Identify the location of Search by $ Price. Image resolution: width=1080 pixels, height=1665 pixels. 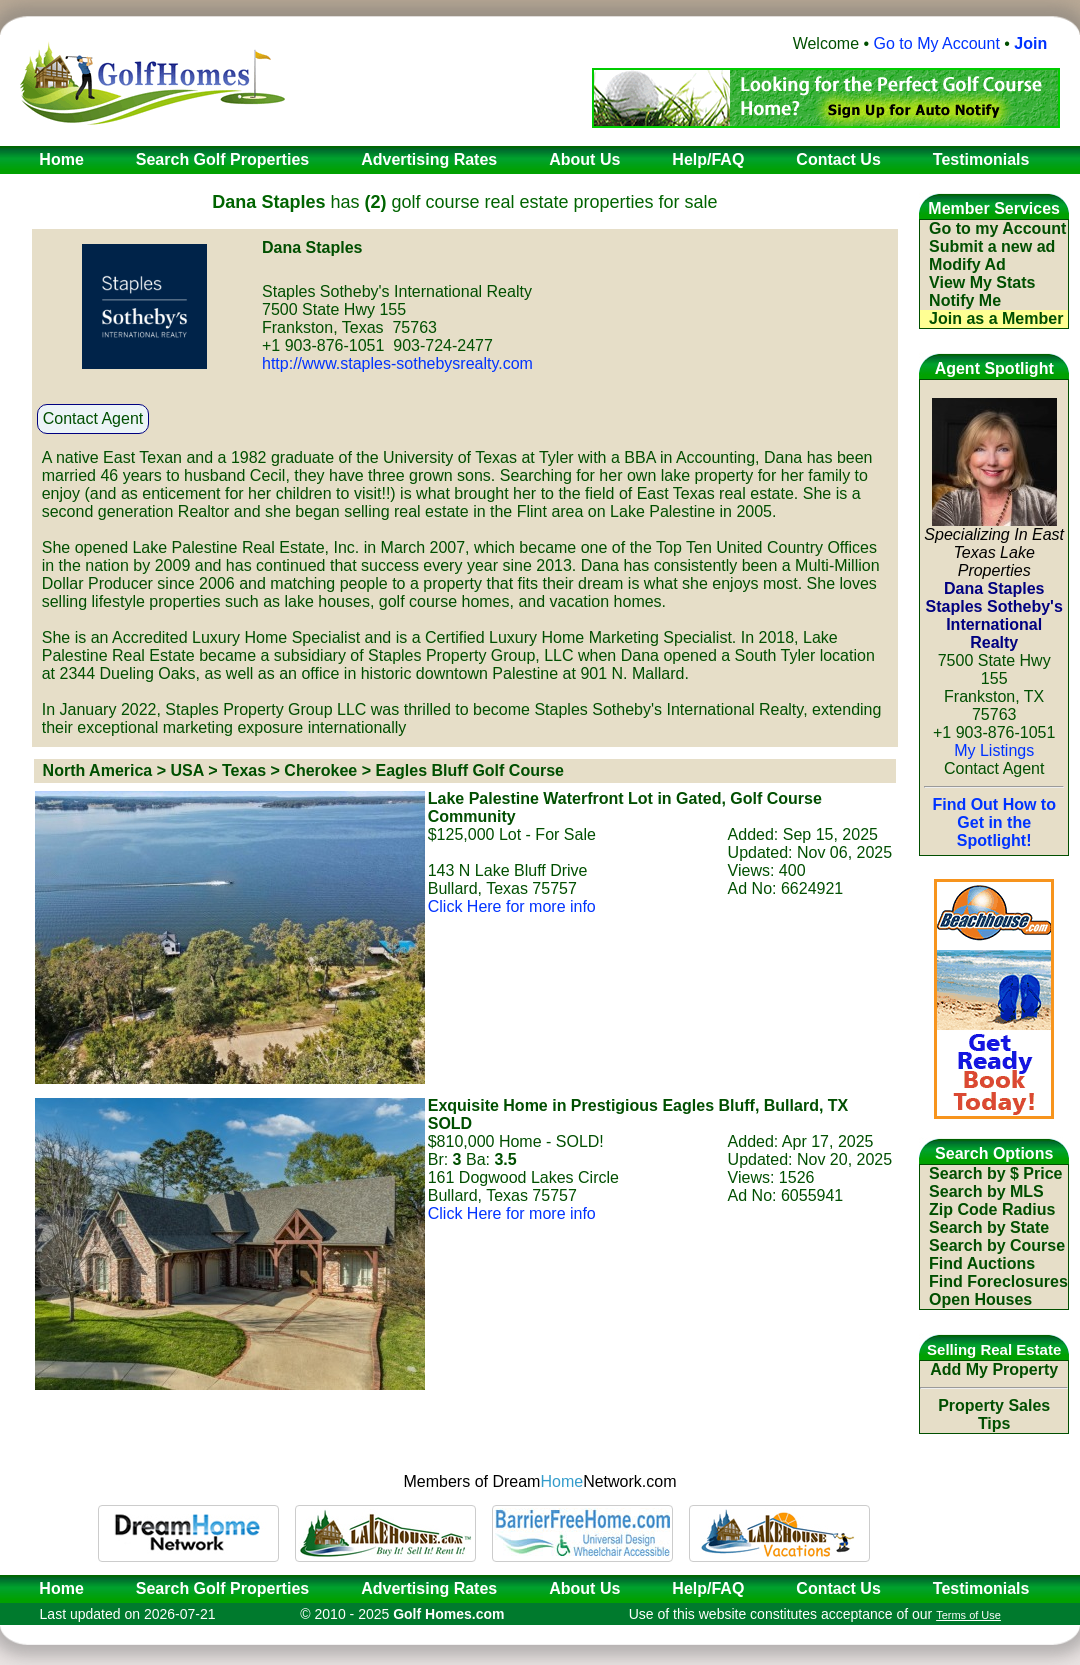
(995, 1173).